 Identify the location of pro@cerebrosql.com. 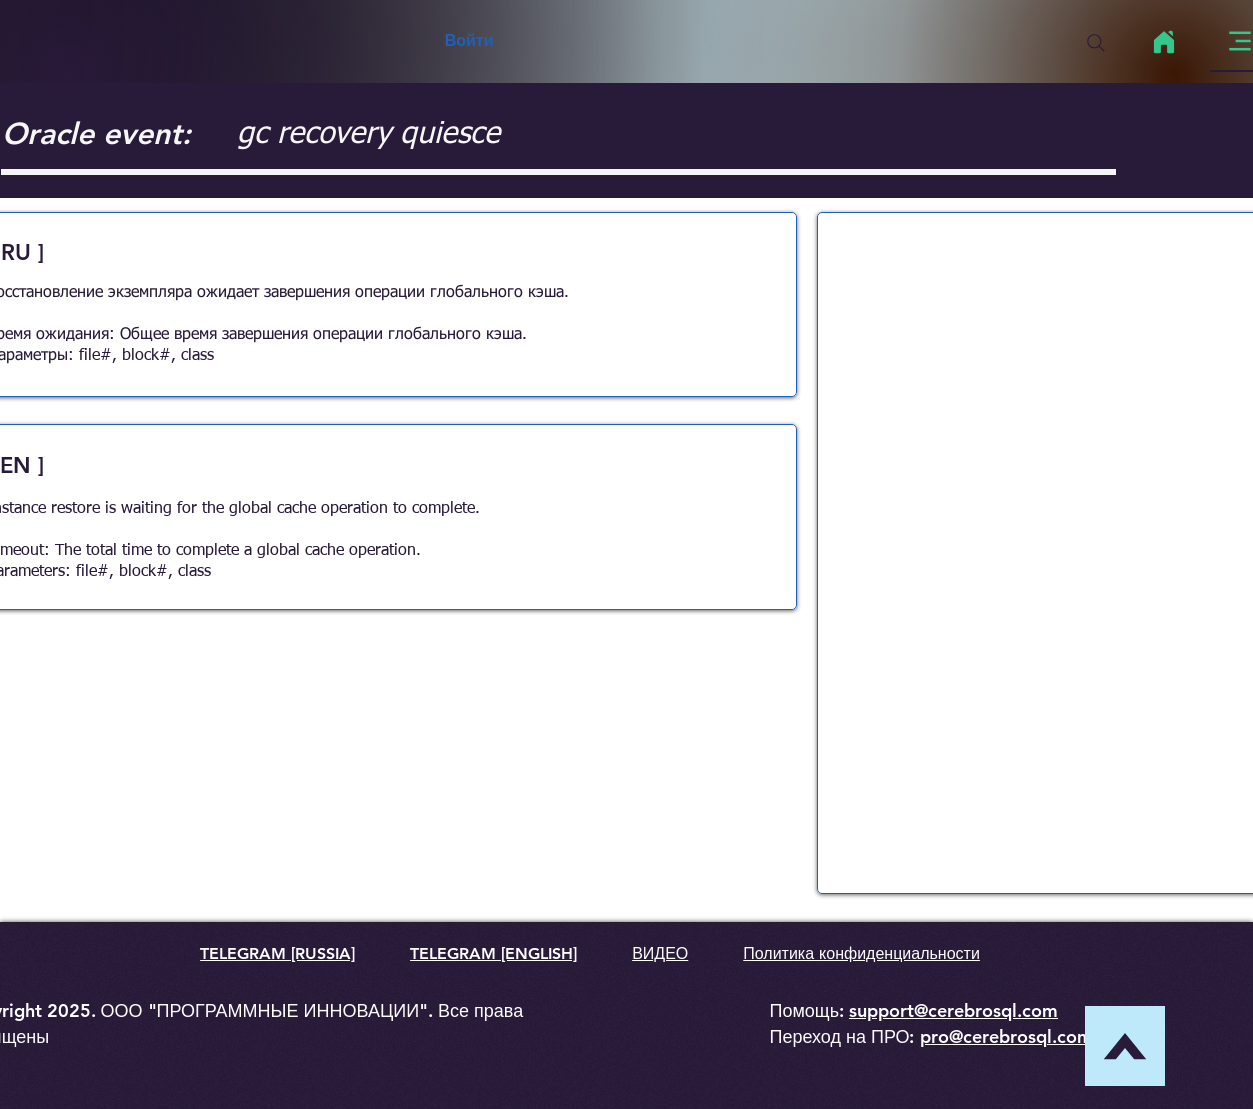
(1006, 1036).